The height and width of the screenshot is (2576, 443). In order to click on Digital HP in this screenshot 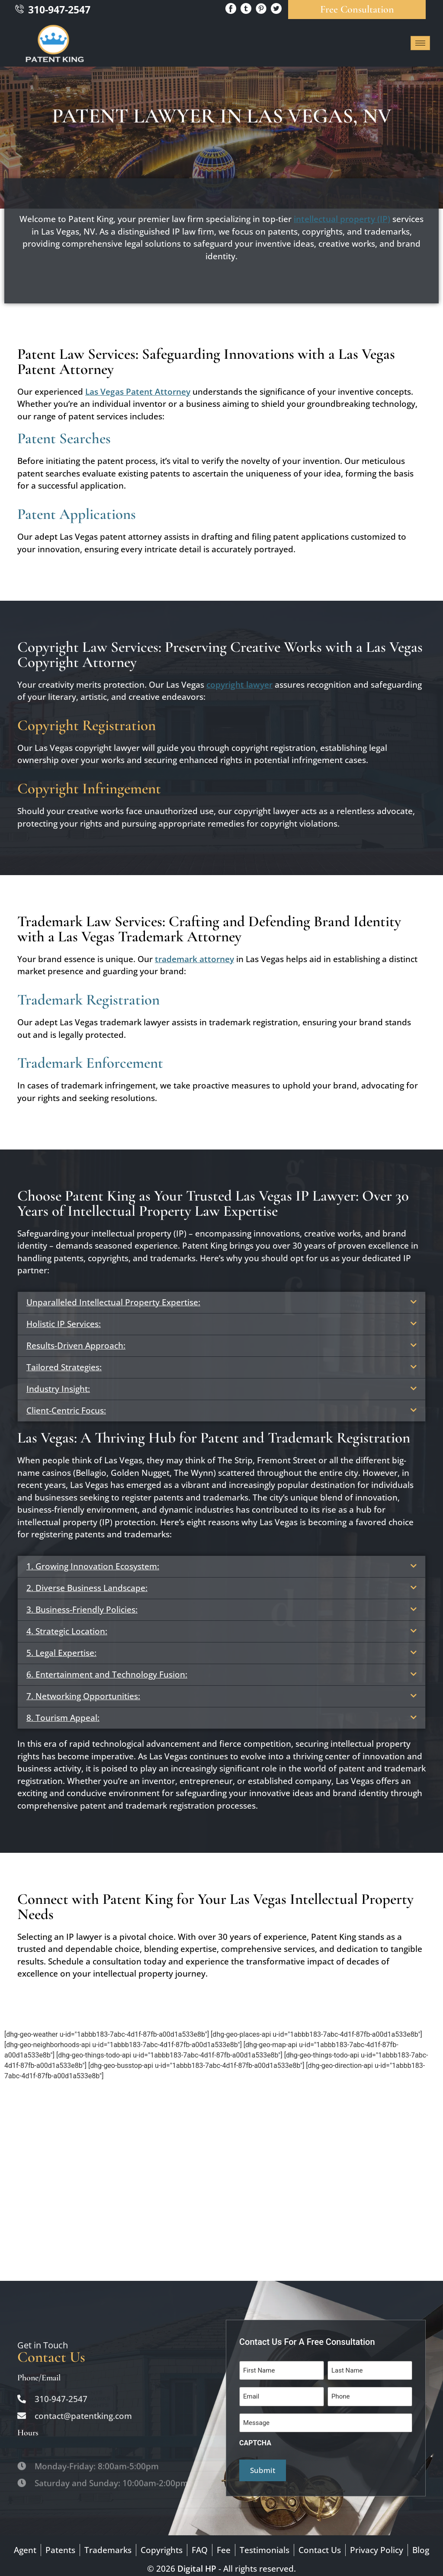, I will do `click(196, 2563)`.